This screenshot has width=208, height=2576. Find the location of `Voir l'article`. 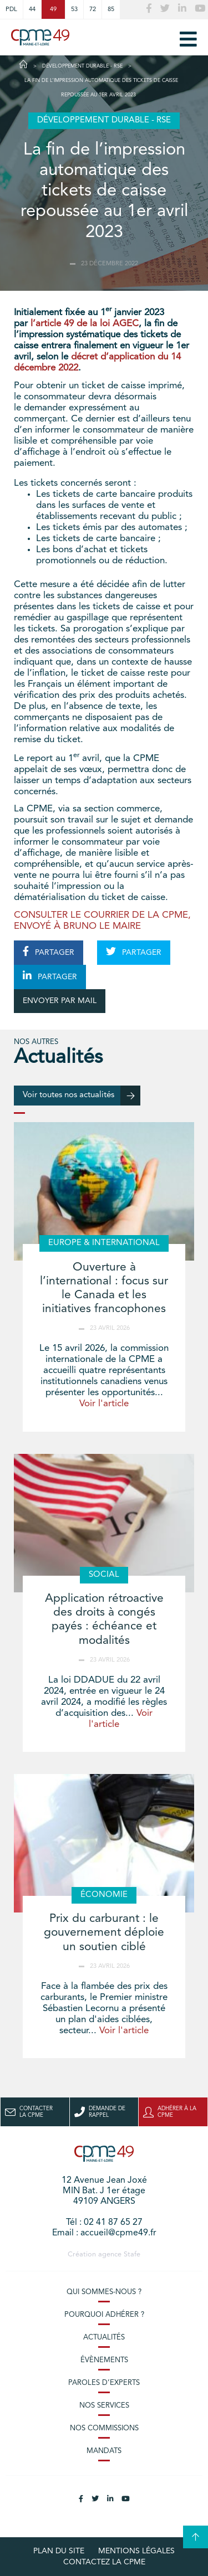

Voir l'article is located at coordinates (104, 1403).